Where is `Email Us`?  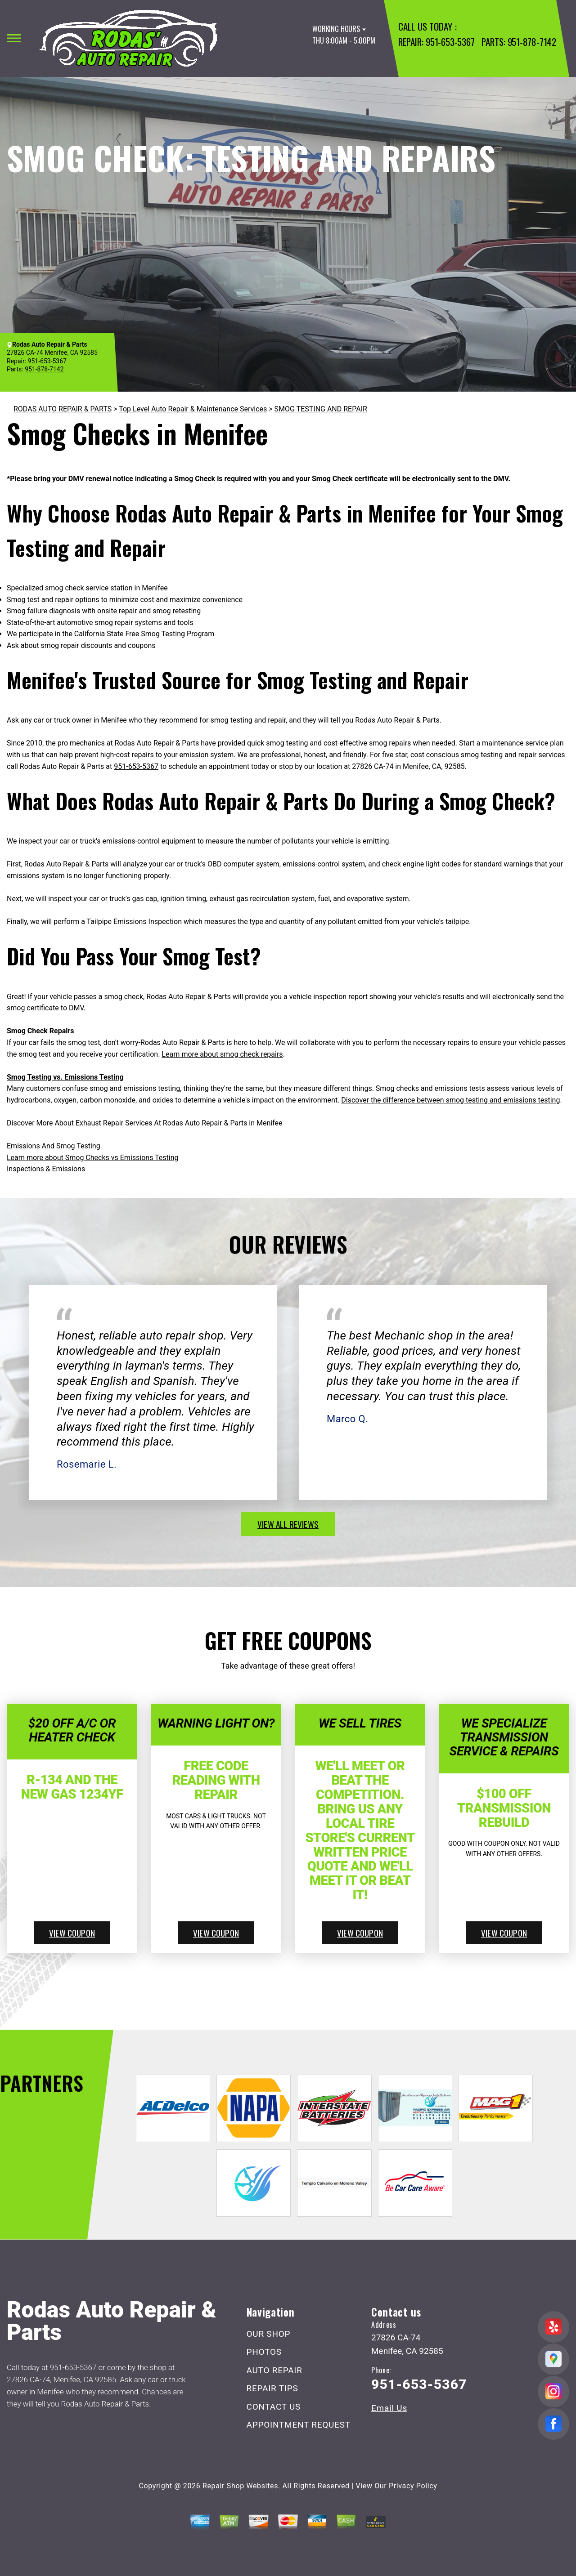
Email Us is located at coordinates (389, 2408).